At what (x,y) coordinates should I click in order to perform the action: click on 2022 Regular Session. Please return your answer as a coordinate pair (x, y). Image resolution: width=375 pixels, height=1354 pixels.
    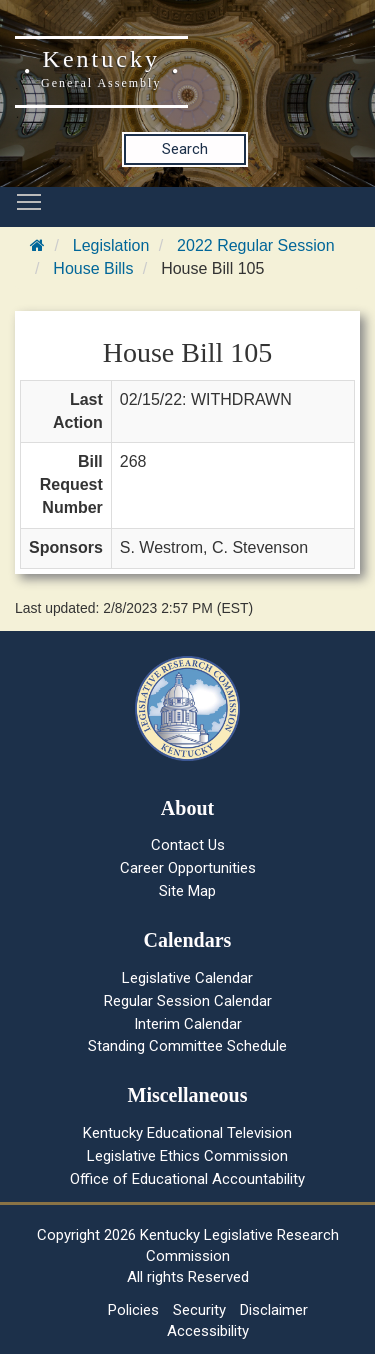
    Looking at the image, I should click on (255, 245).